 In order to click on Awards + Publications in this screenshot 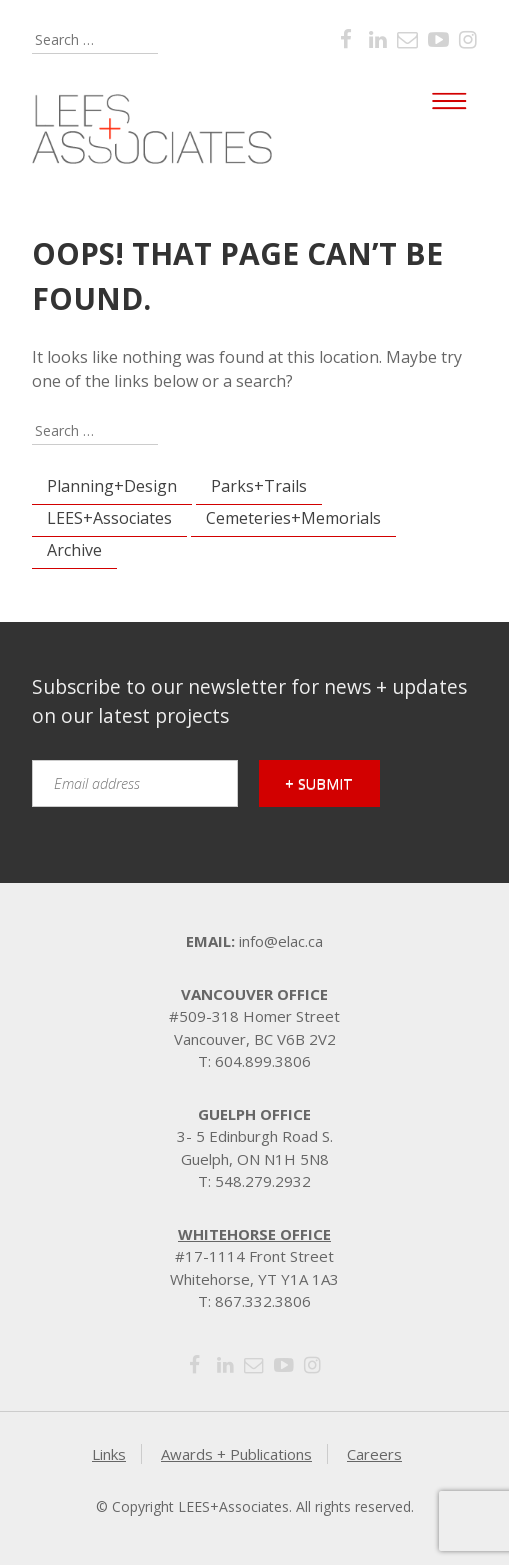, I will do `click(236, 1454)`.